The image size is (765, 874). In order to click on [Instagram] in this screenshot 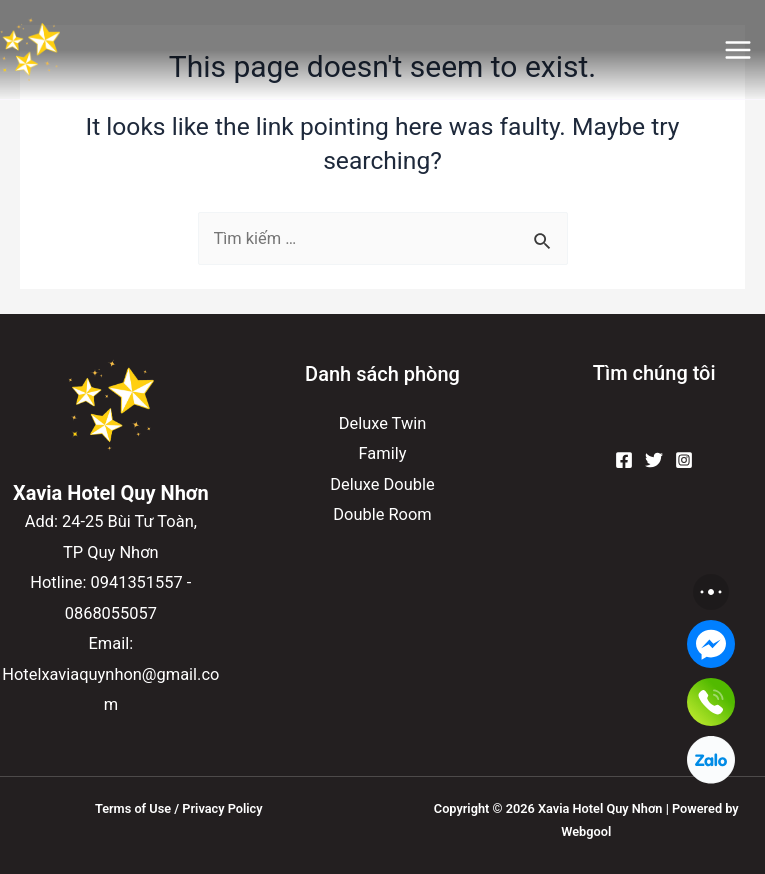, I will do `click(684, 460)`.